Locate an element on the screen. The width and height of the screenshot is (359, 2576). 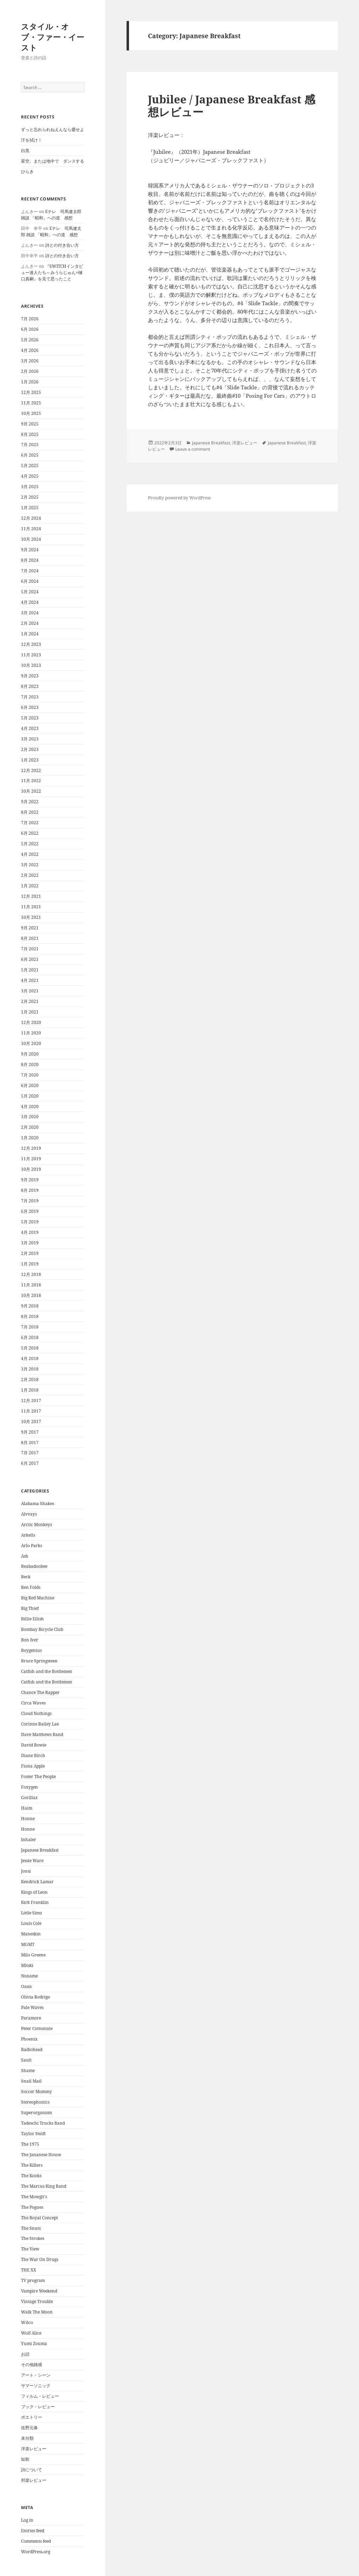
Billie Eilish is located at coordinates (32, 1619).